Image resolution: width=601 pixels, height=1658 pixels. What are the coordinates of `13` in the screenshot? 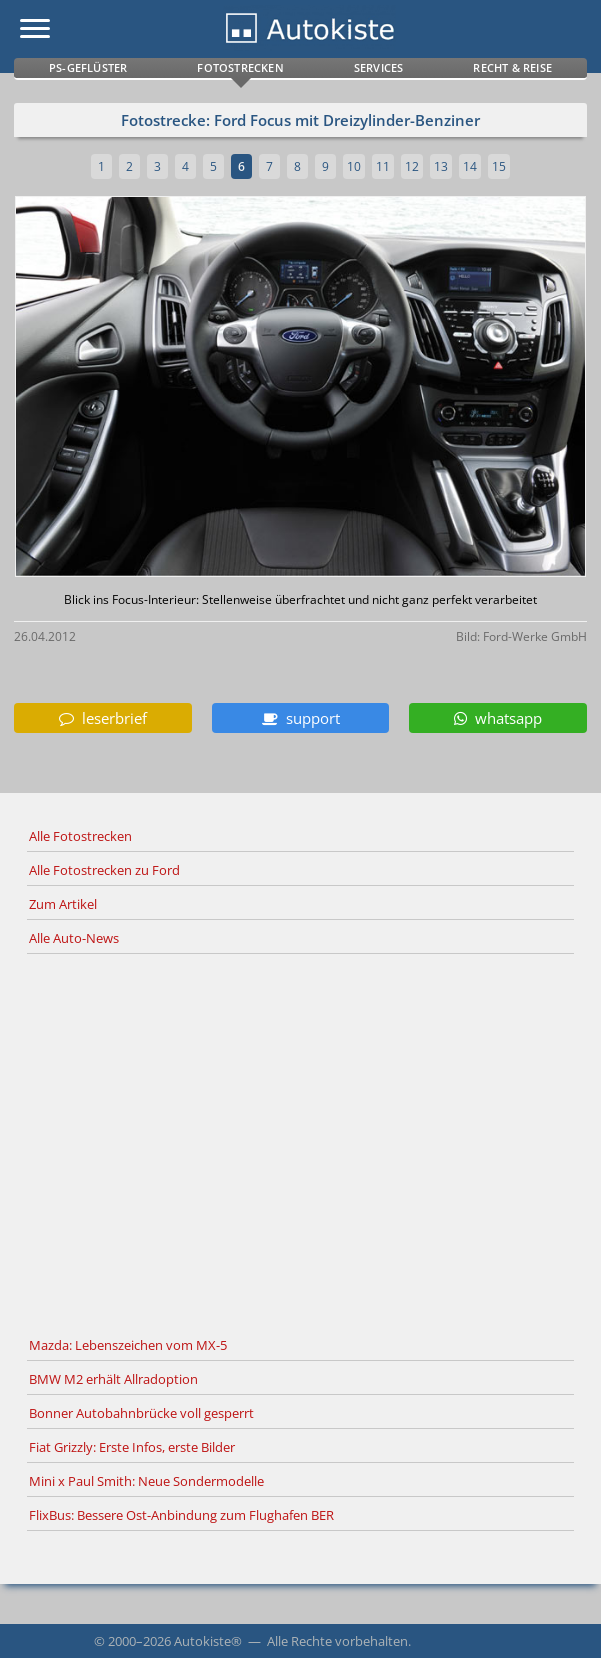 It's located at (441, 166).